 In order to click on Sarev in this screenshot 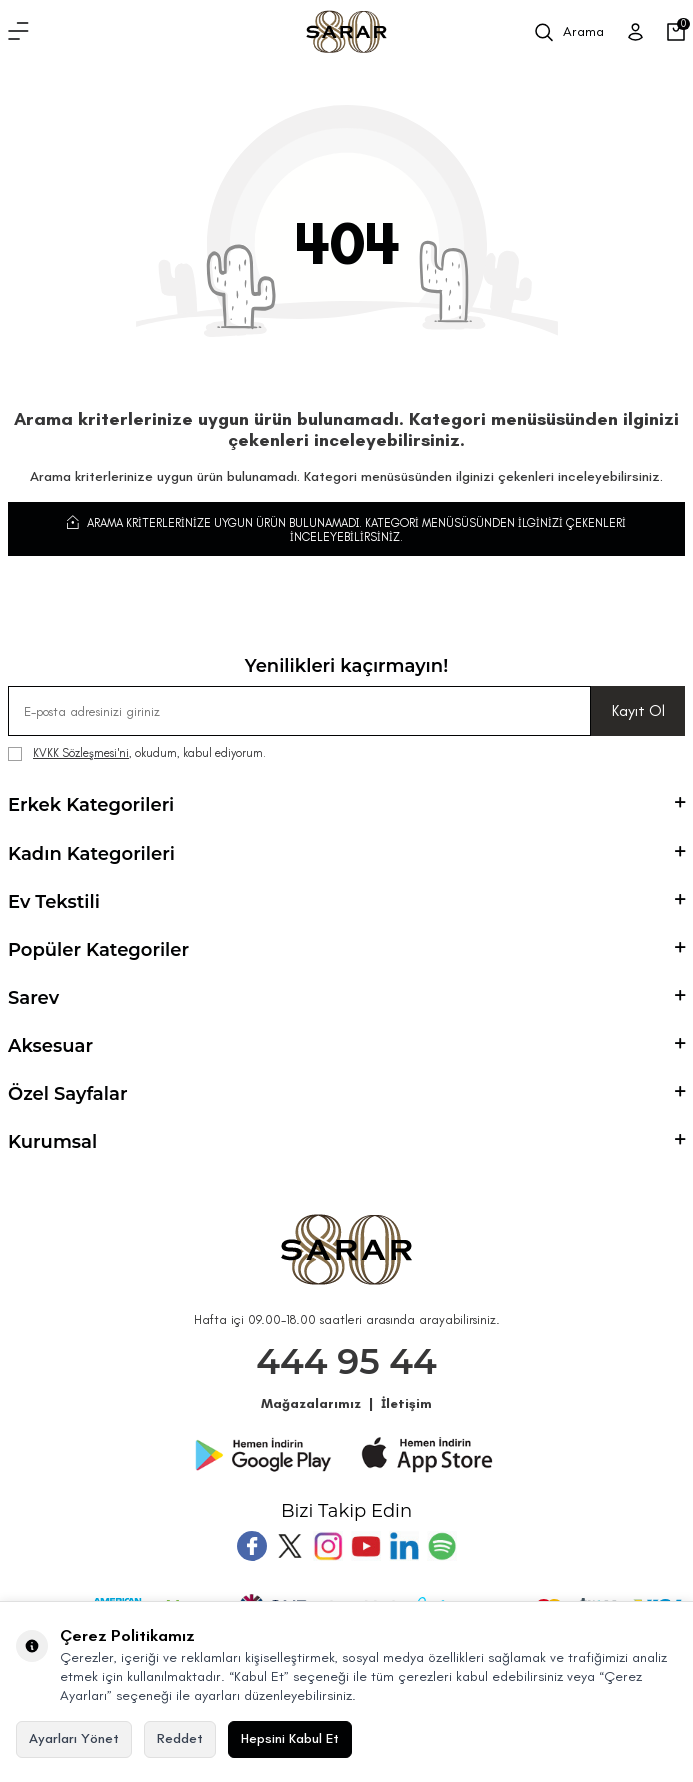, I will do `click(346, 998)`.